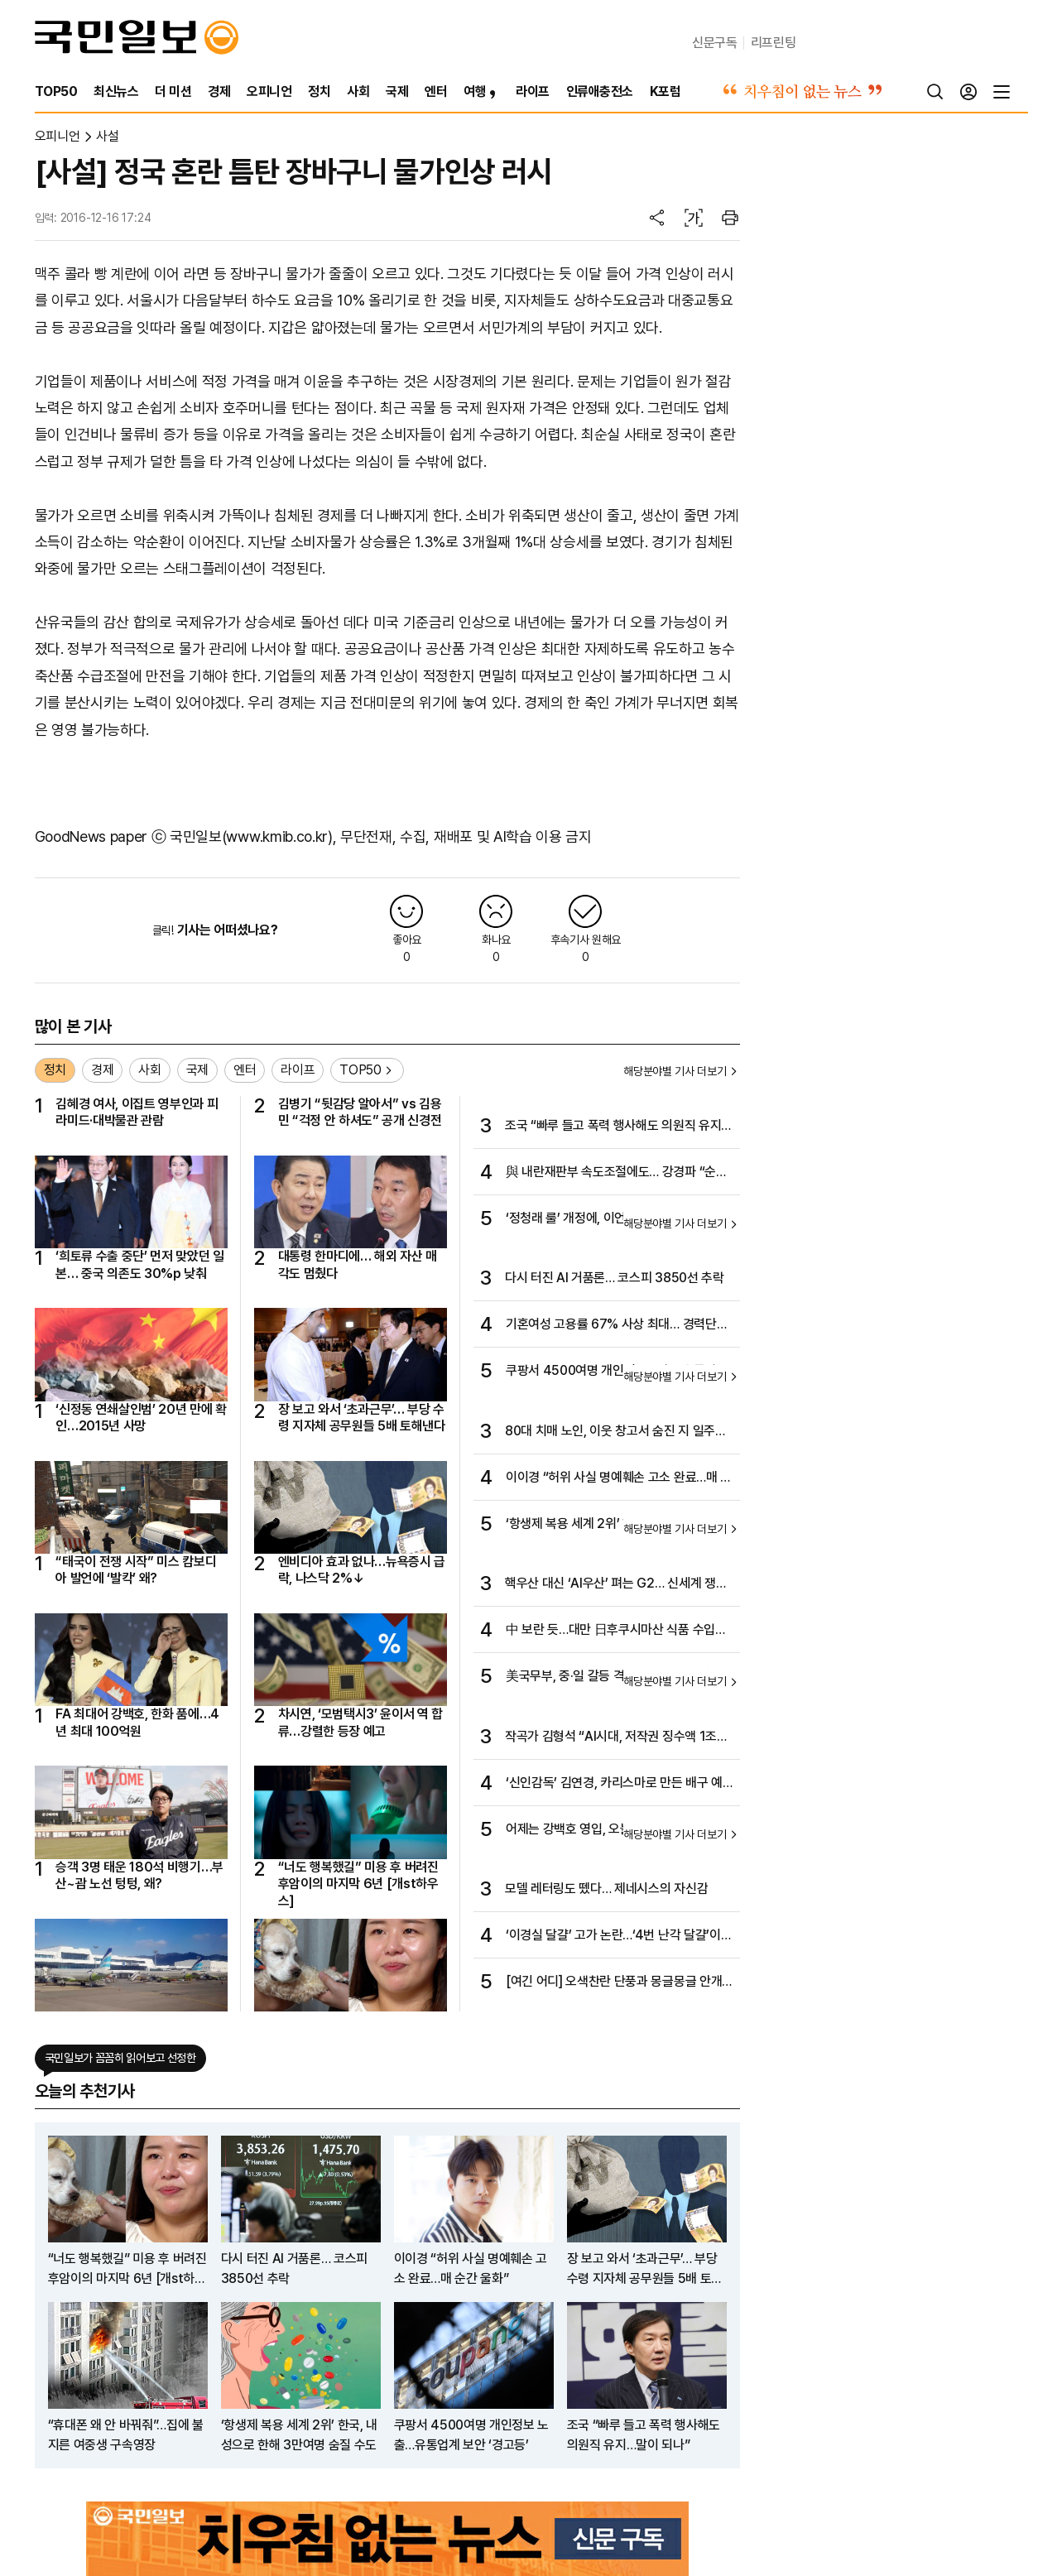  What do you see at coordinates (614, 1982) in the screenshot?
I see `[여긴 어디] 오색찬란 단풍과 몽글몽글 안개의 몽환적 가을 서정` at bounding box center [614, 1982].